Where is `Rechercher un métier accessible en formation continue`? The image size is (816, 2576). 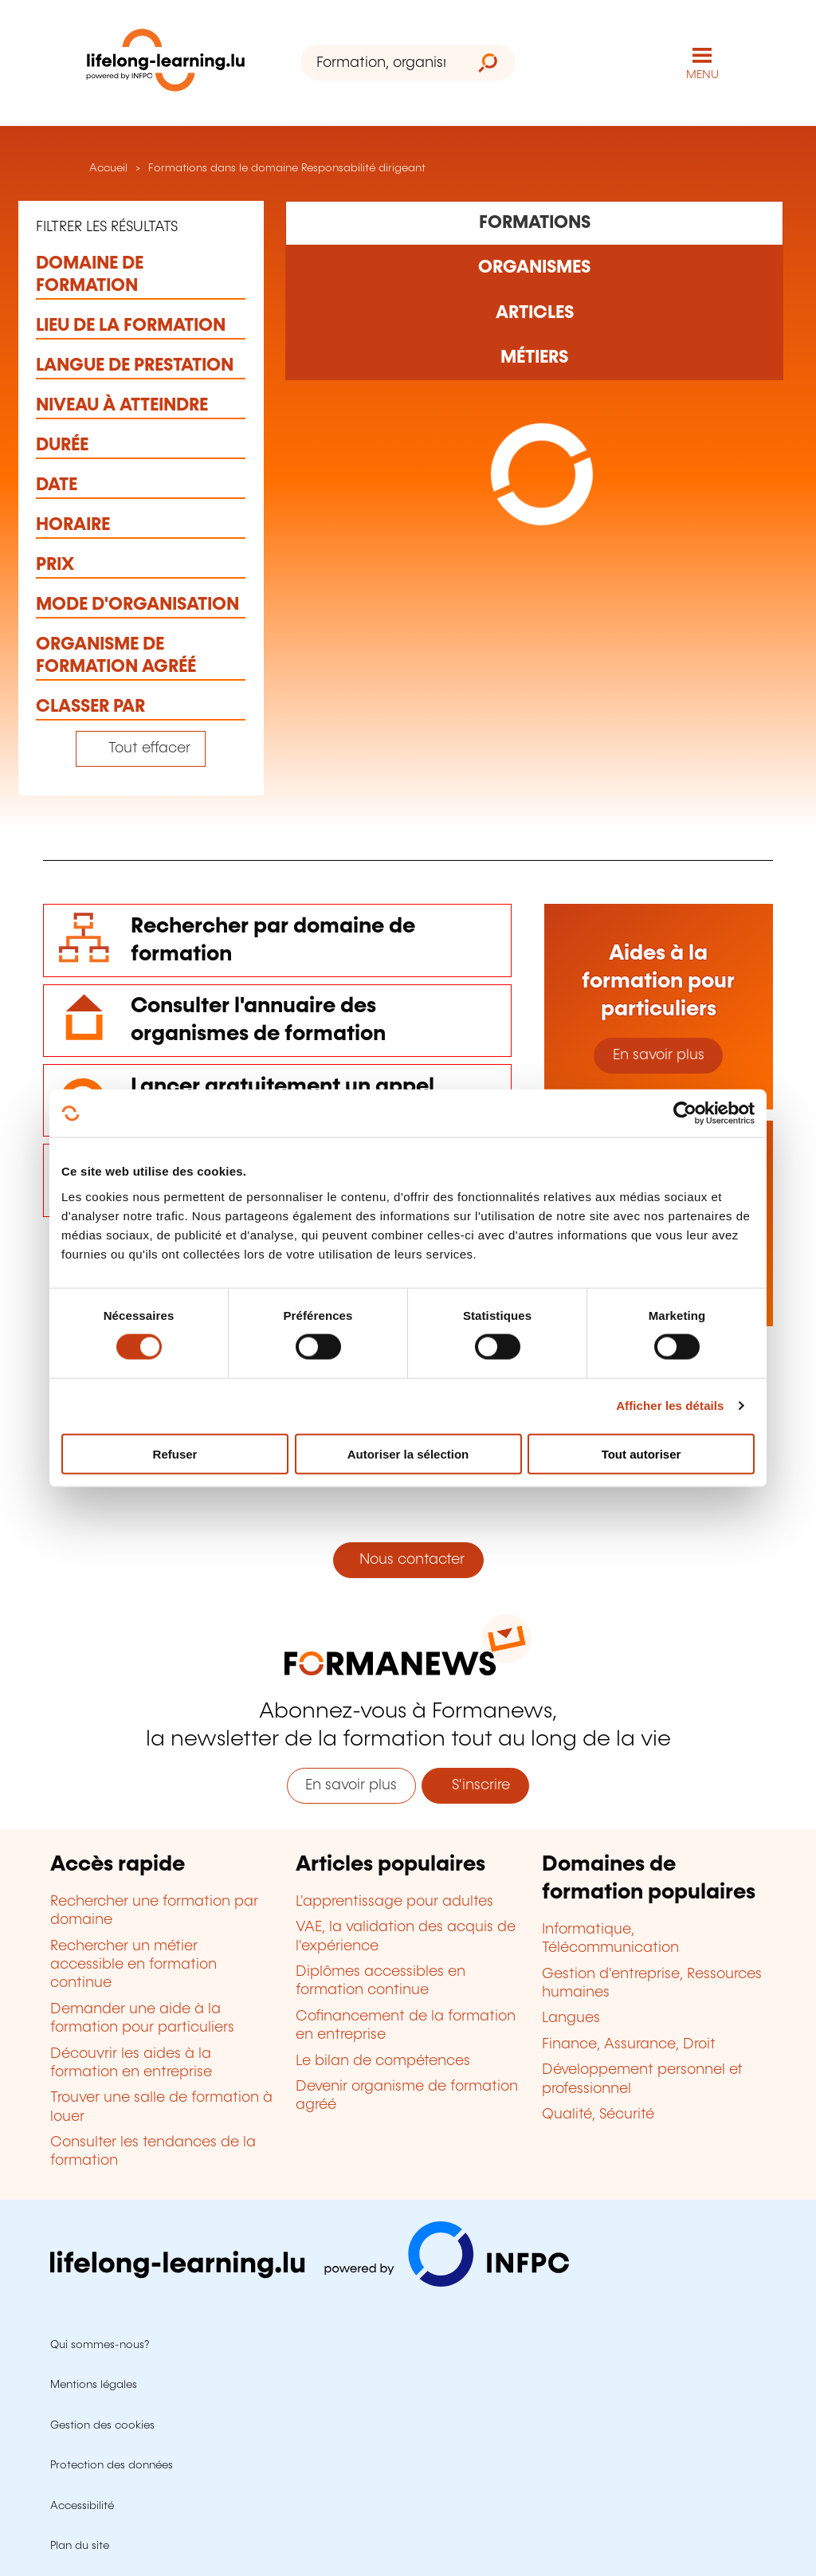
Rechercher un métier accessible en formation continue is located at coordinates (133, 1965).